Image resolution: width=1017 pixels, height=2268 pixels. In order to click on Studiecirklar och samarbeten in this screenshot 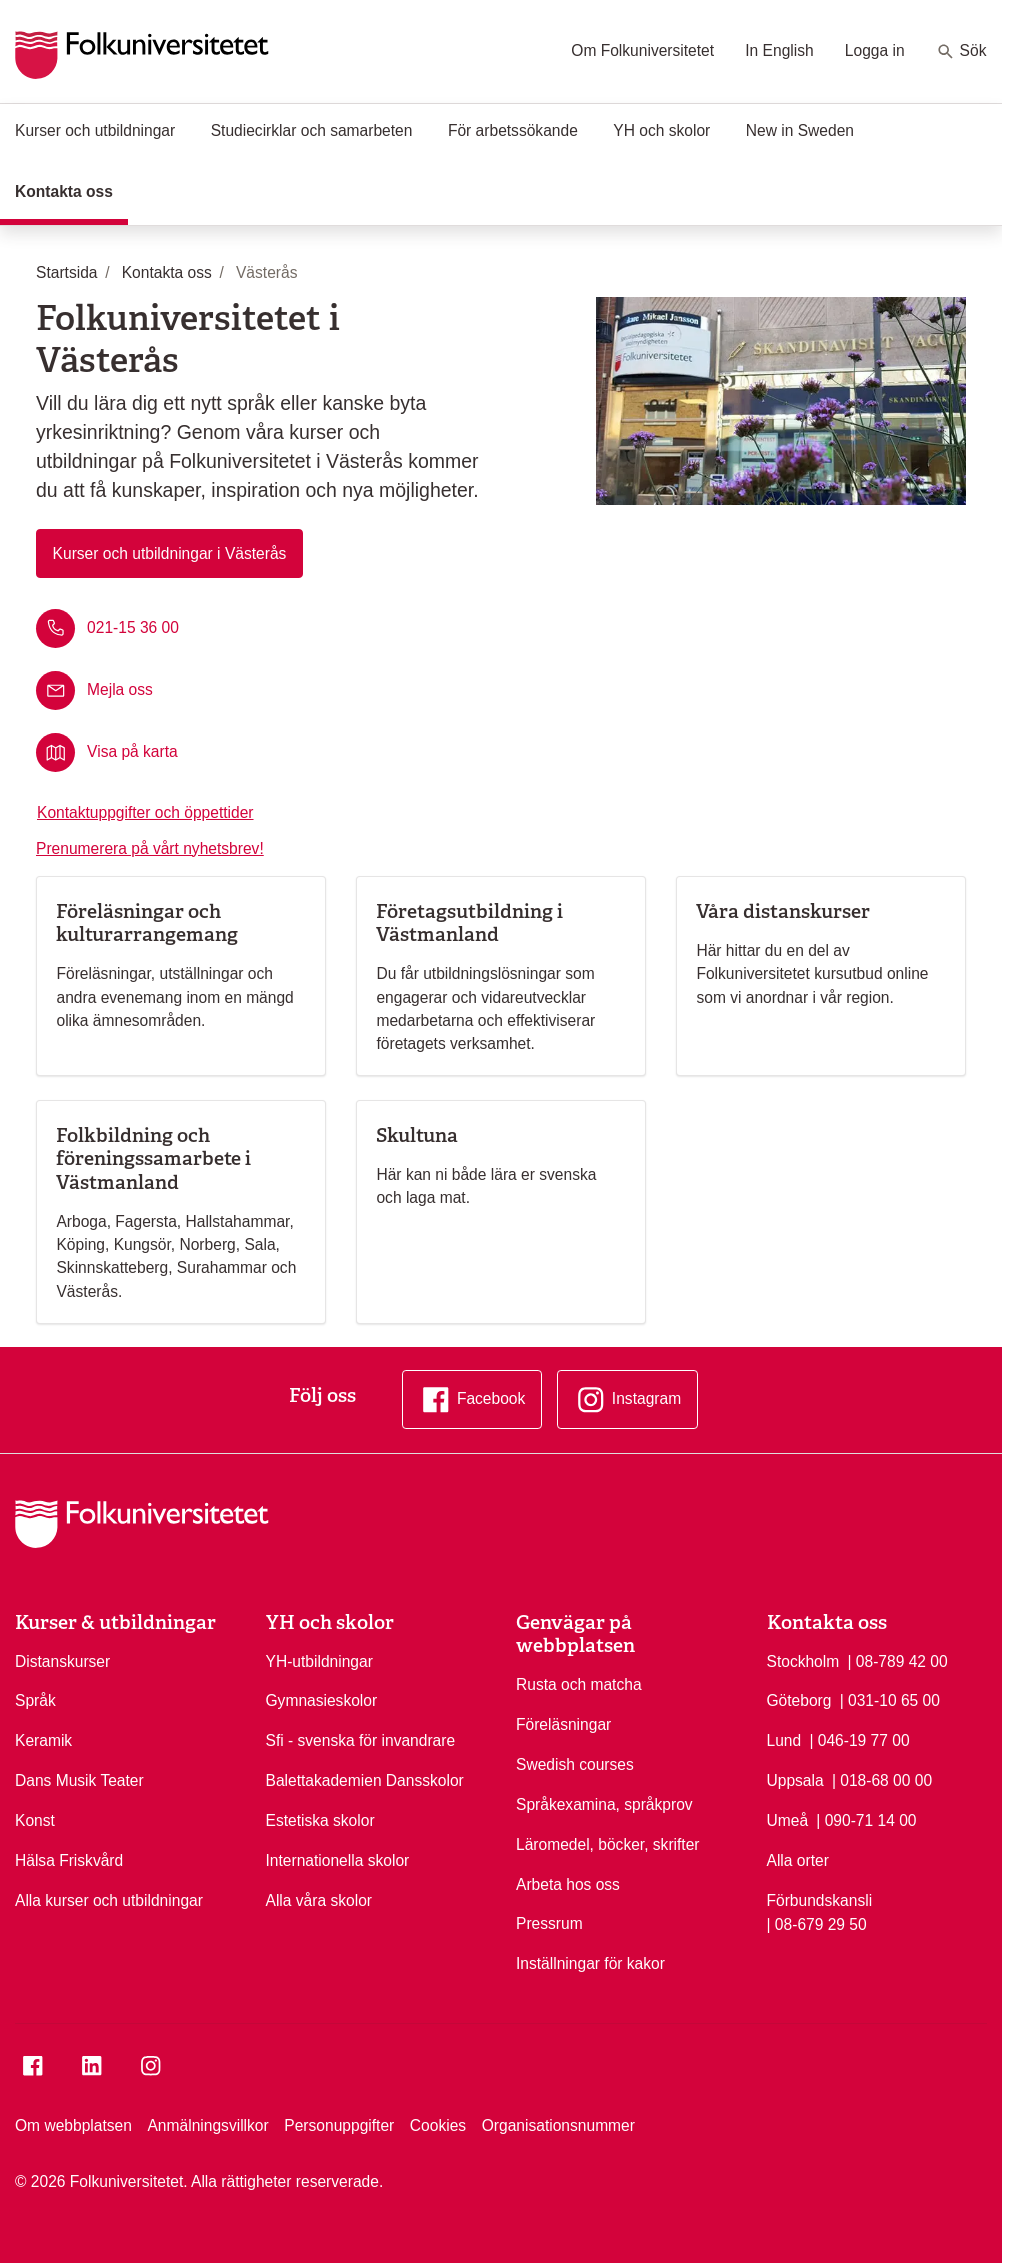, I will do `click(312, 130)`.